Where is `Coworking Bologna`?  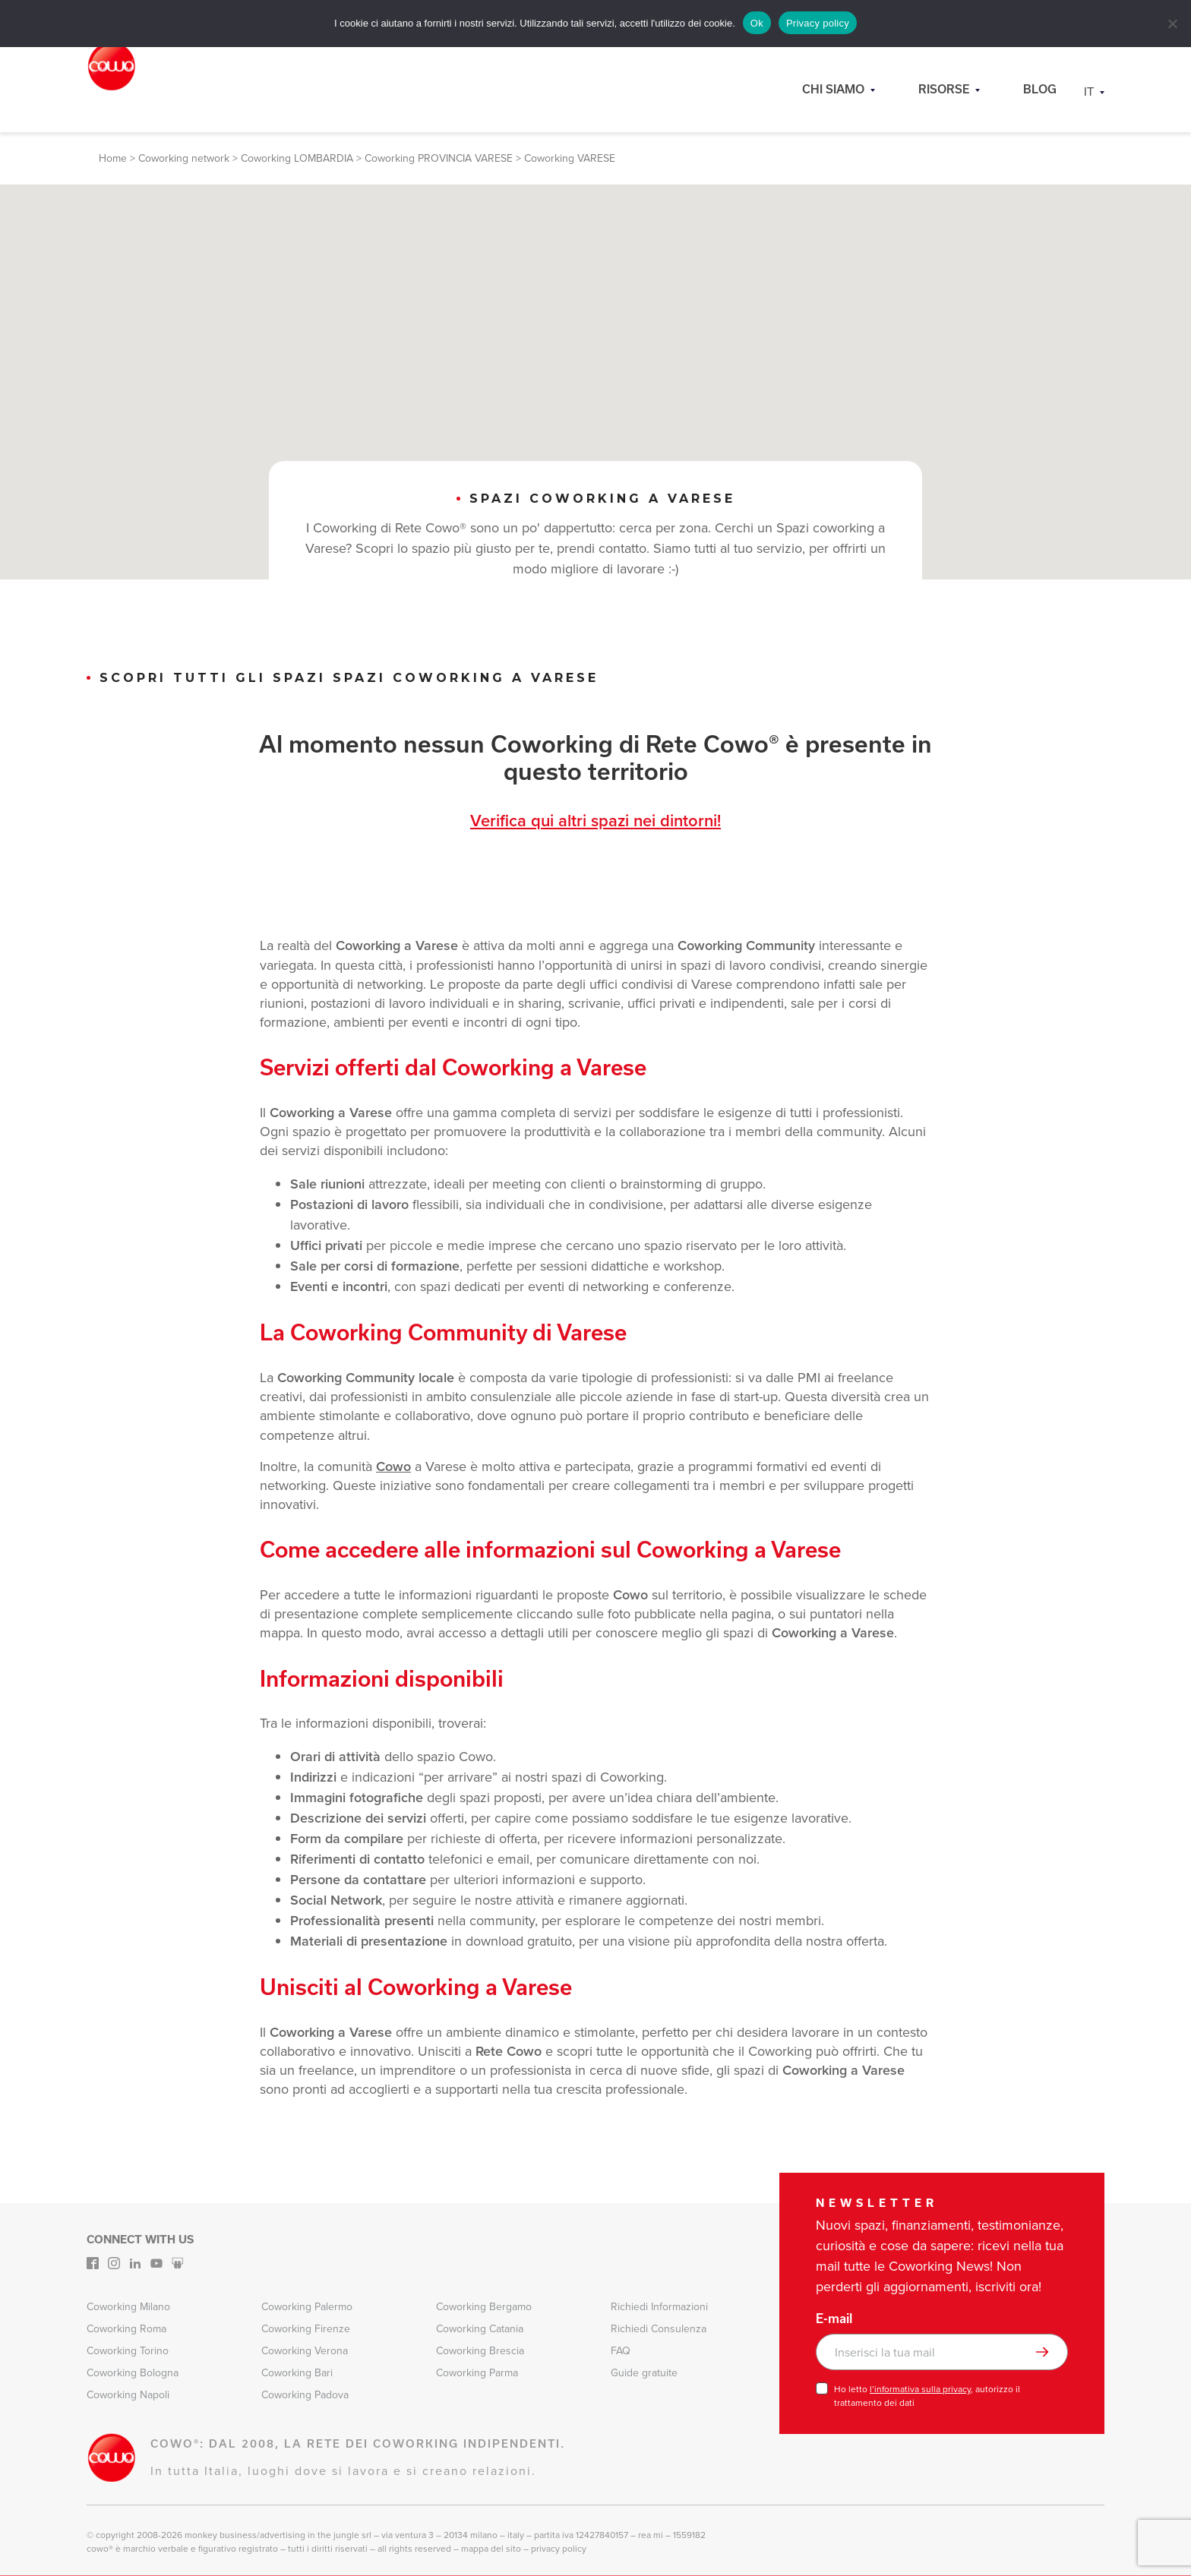 Coworking Bologna is located at coordinates (132, 2317).